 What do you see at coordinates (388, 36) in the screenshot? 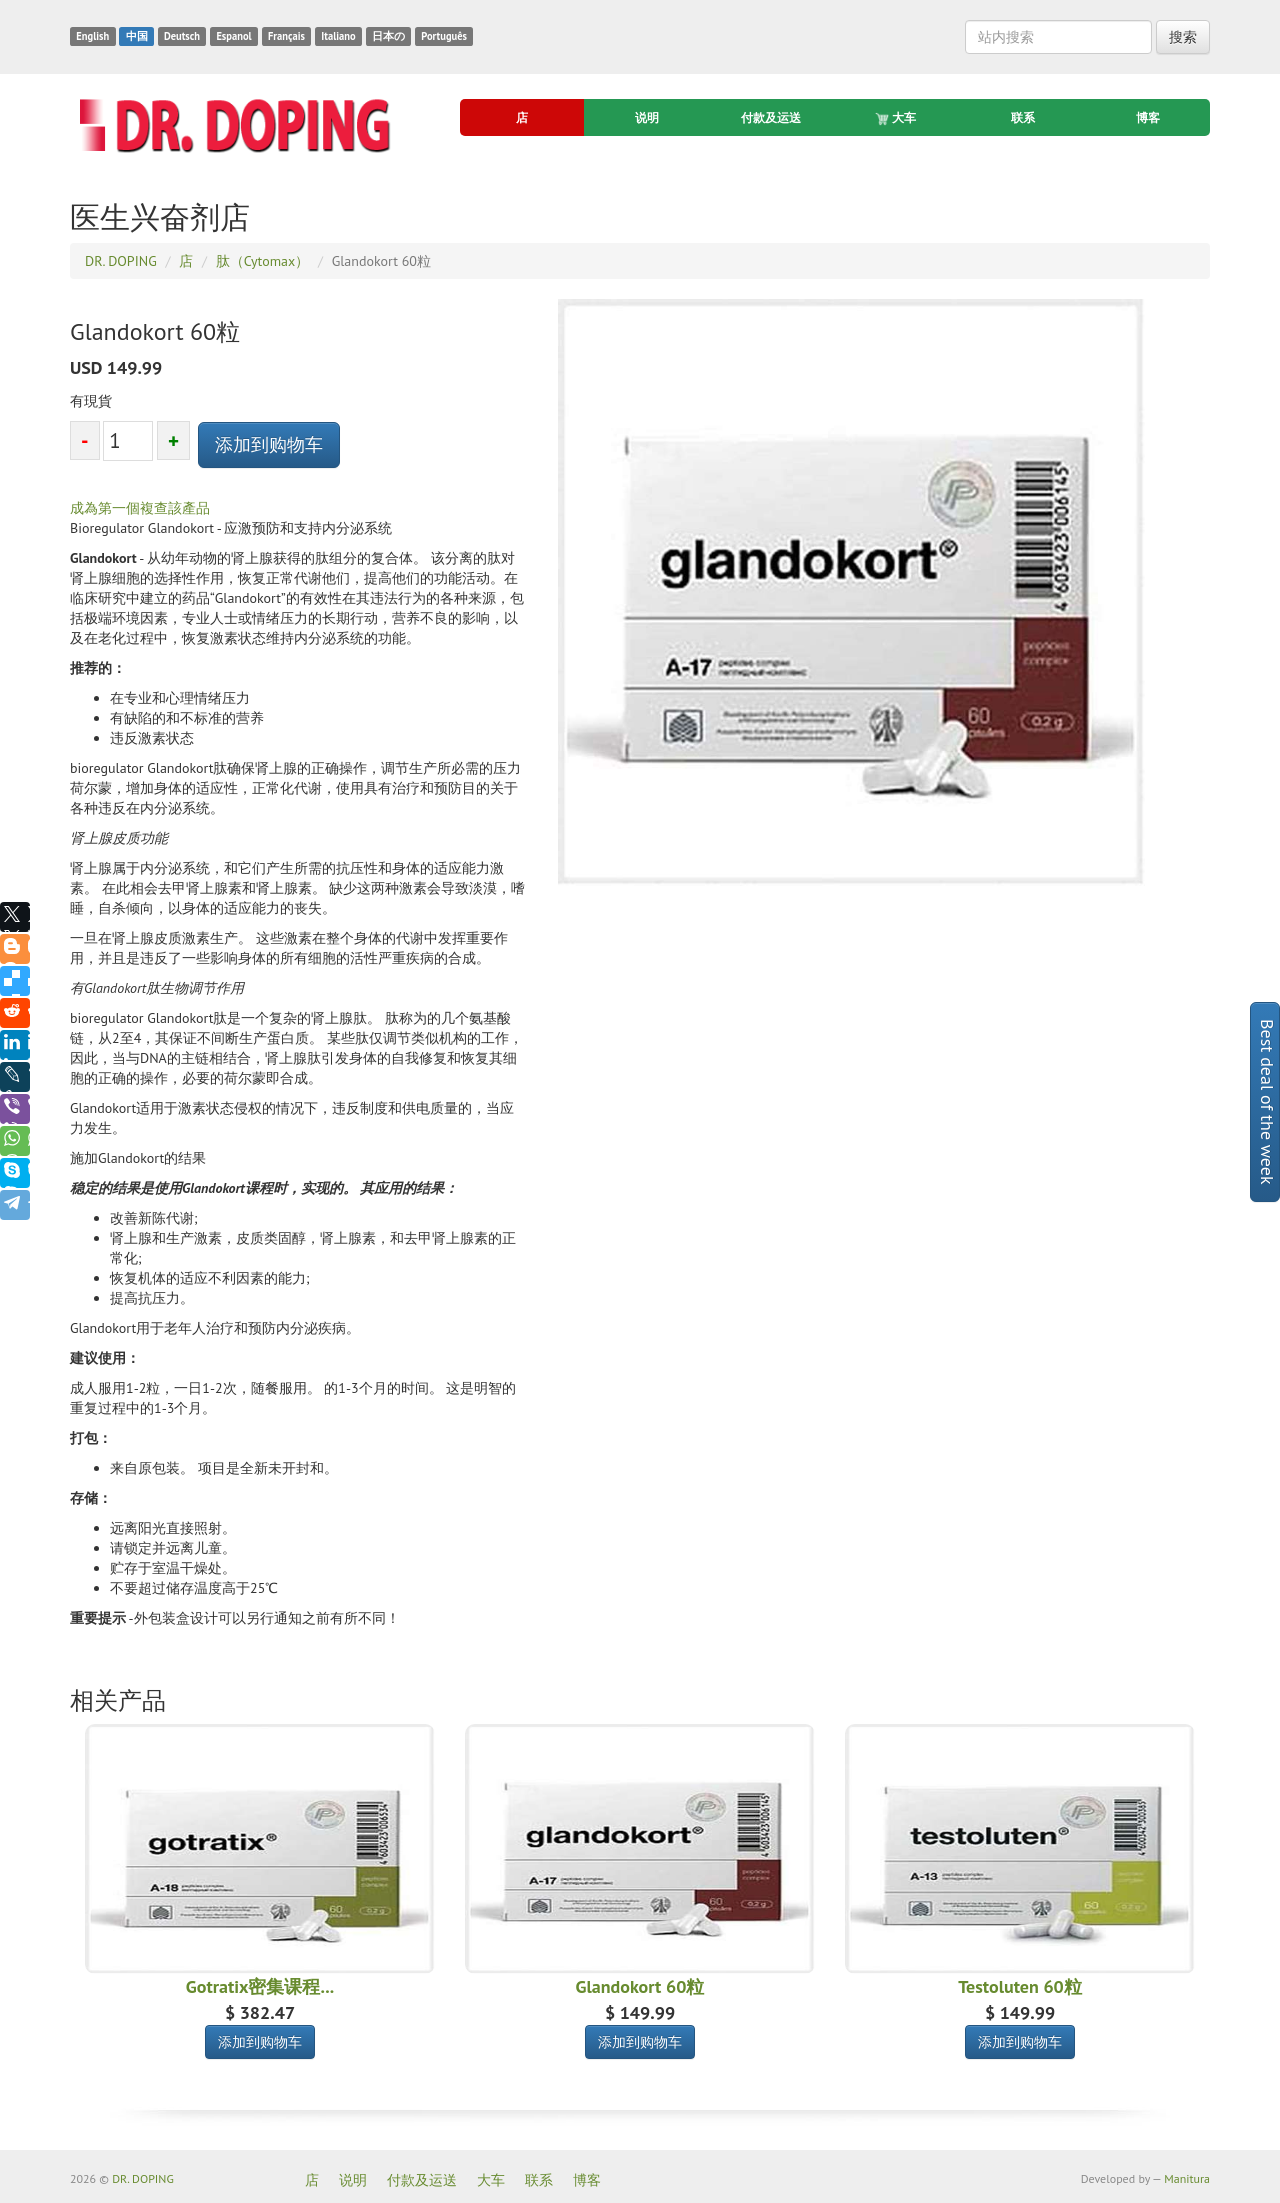
I see `日本の` at bounding box center [388, 36].